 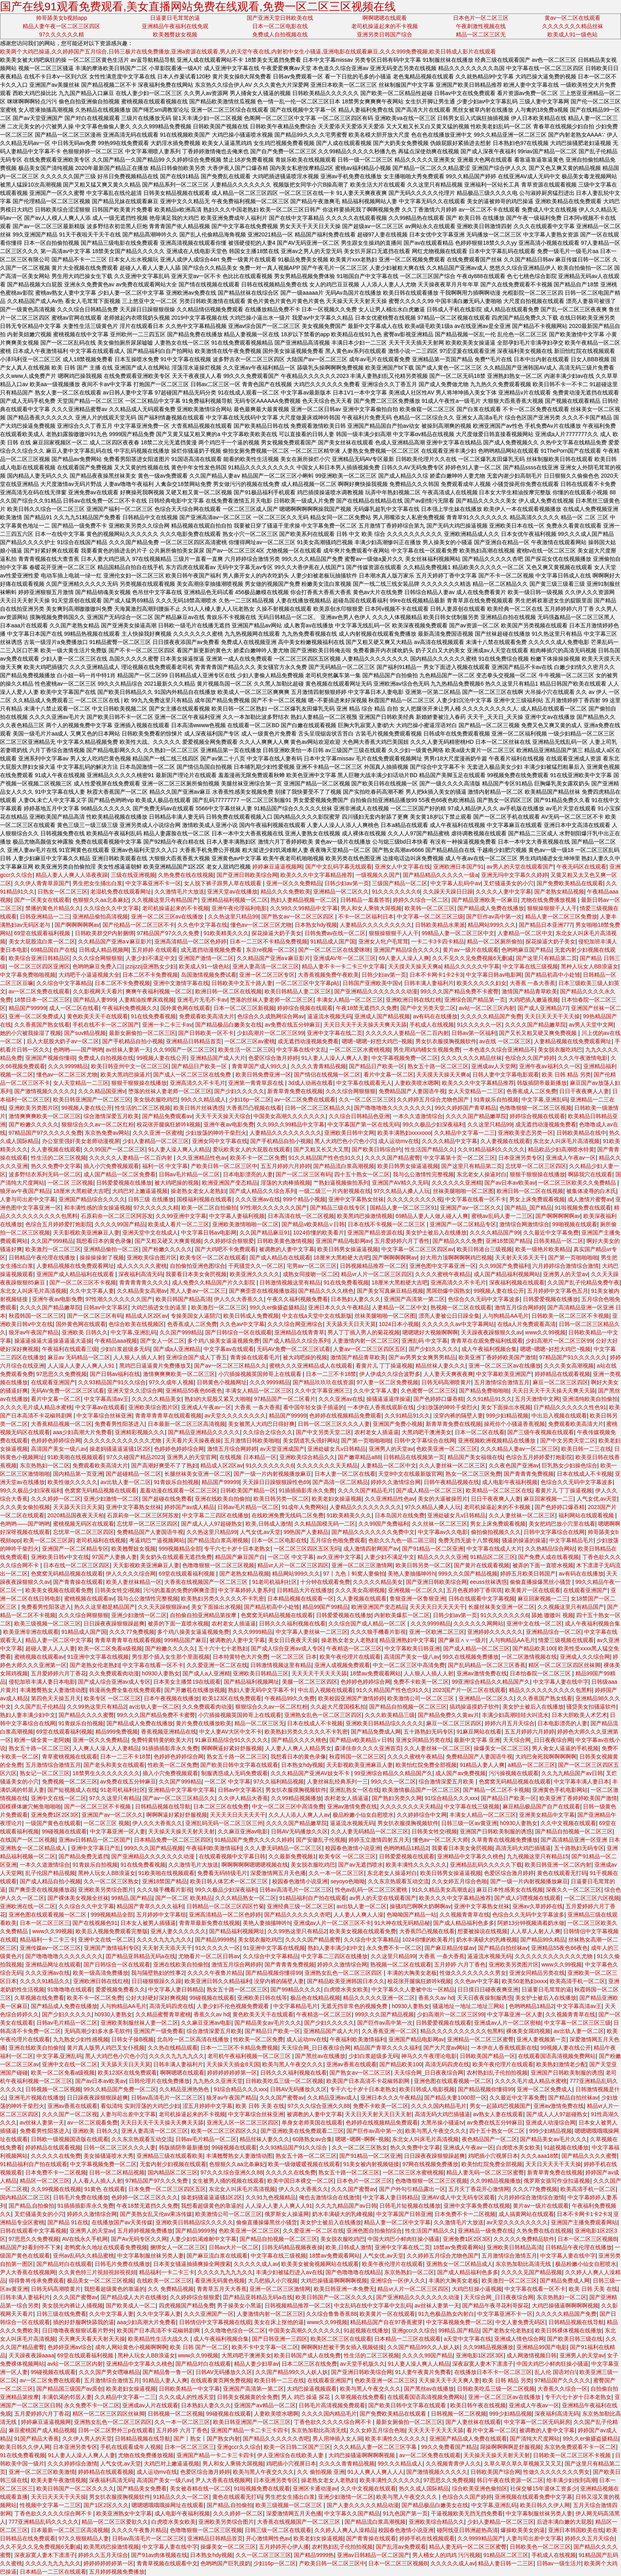 I want to click on 天天天天日天天天天干, so click(x=437, y=1607).